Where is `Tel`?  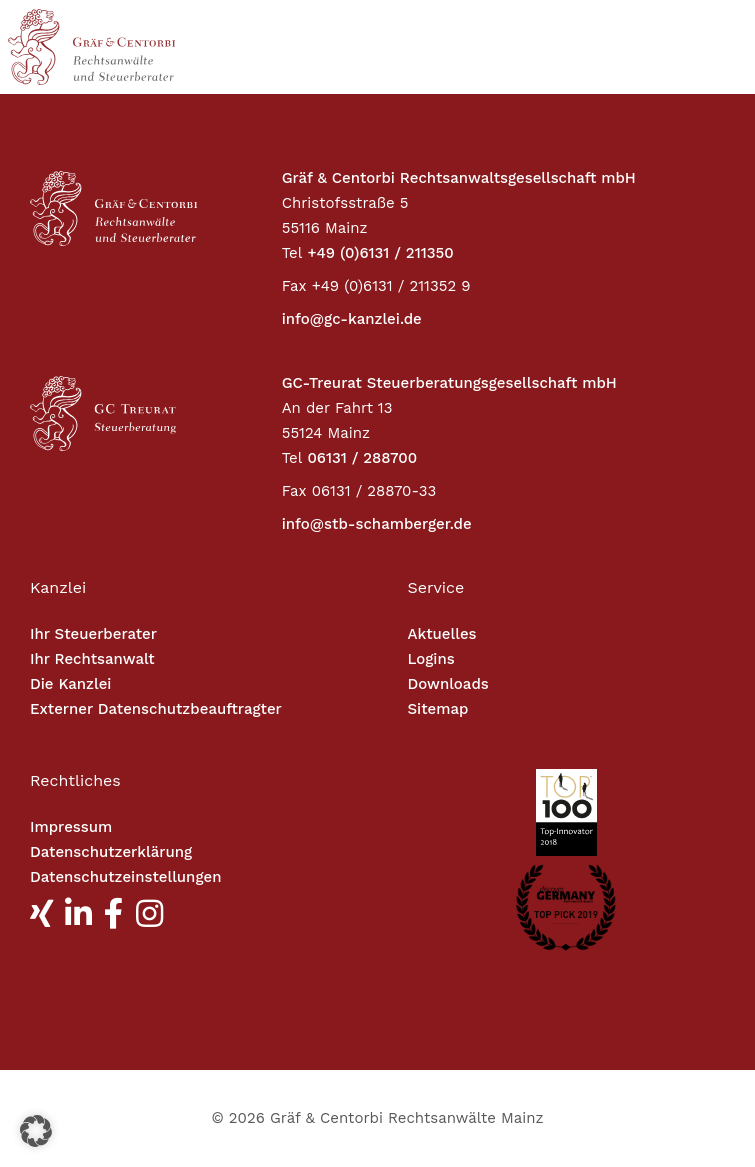
Tel is located at coordinates (292, 253).